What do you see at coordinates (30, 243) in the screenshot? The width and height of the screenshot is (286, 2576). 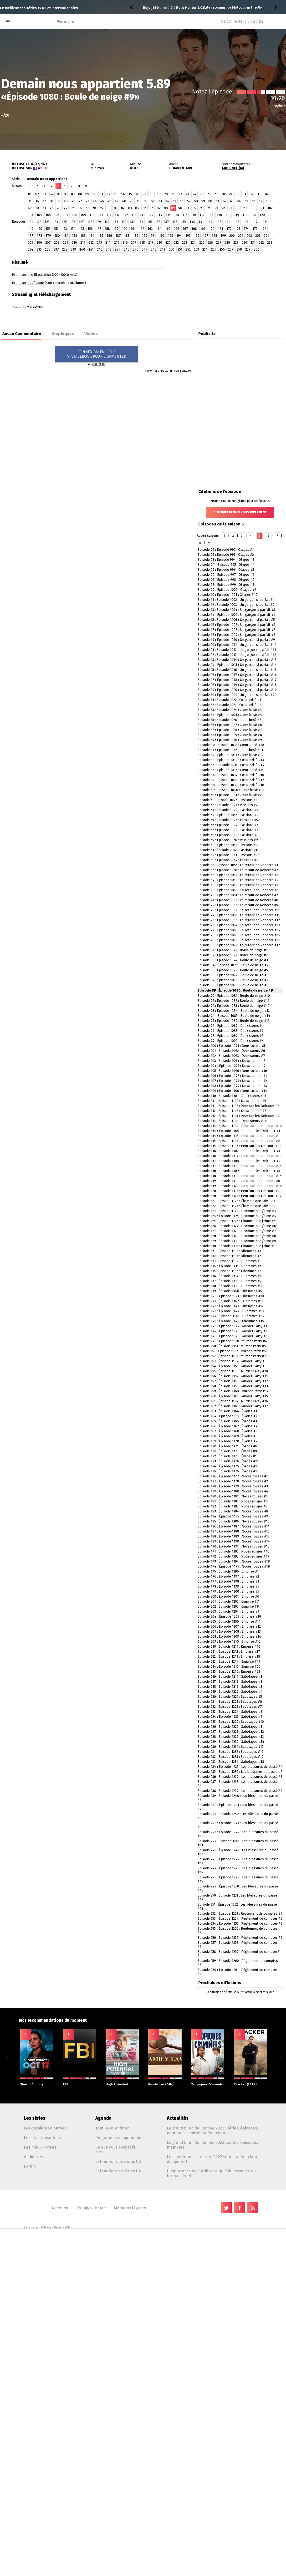 I see `205` at bounding box center [30, 243].